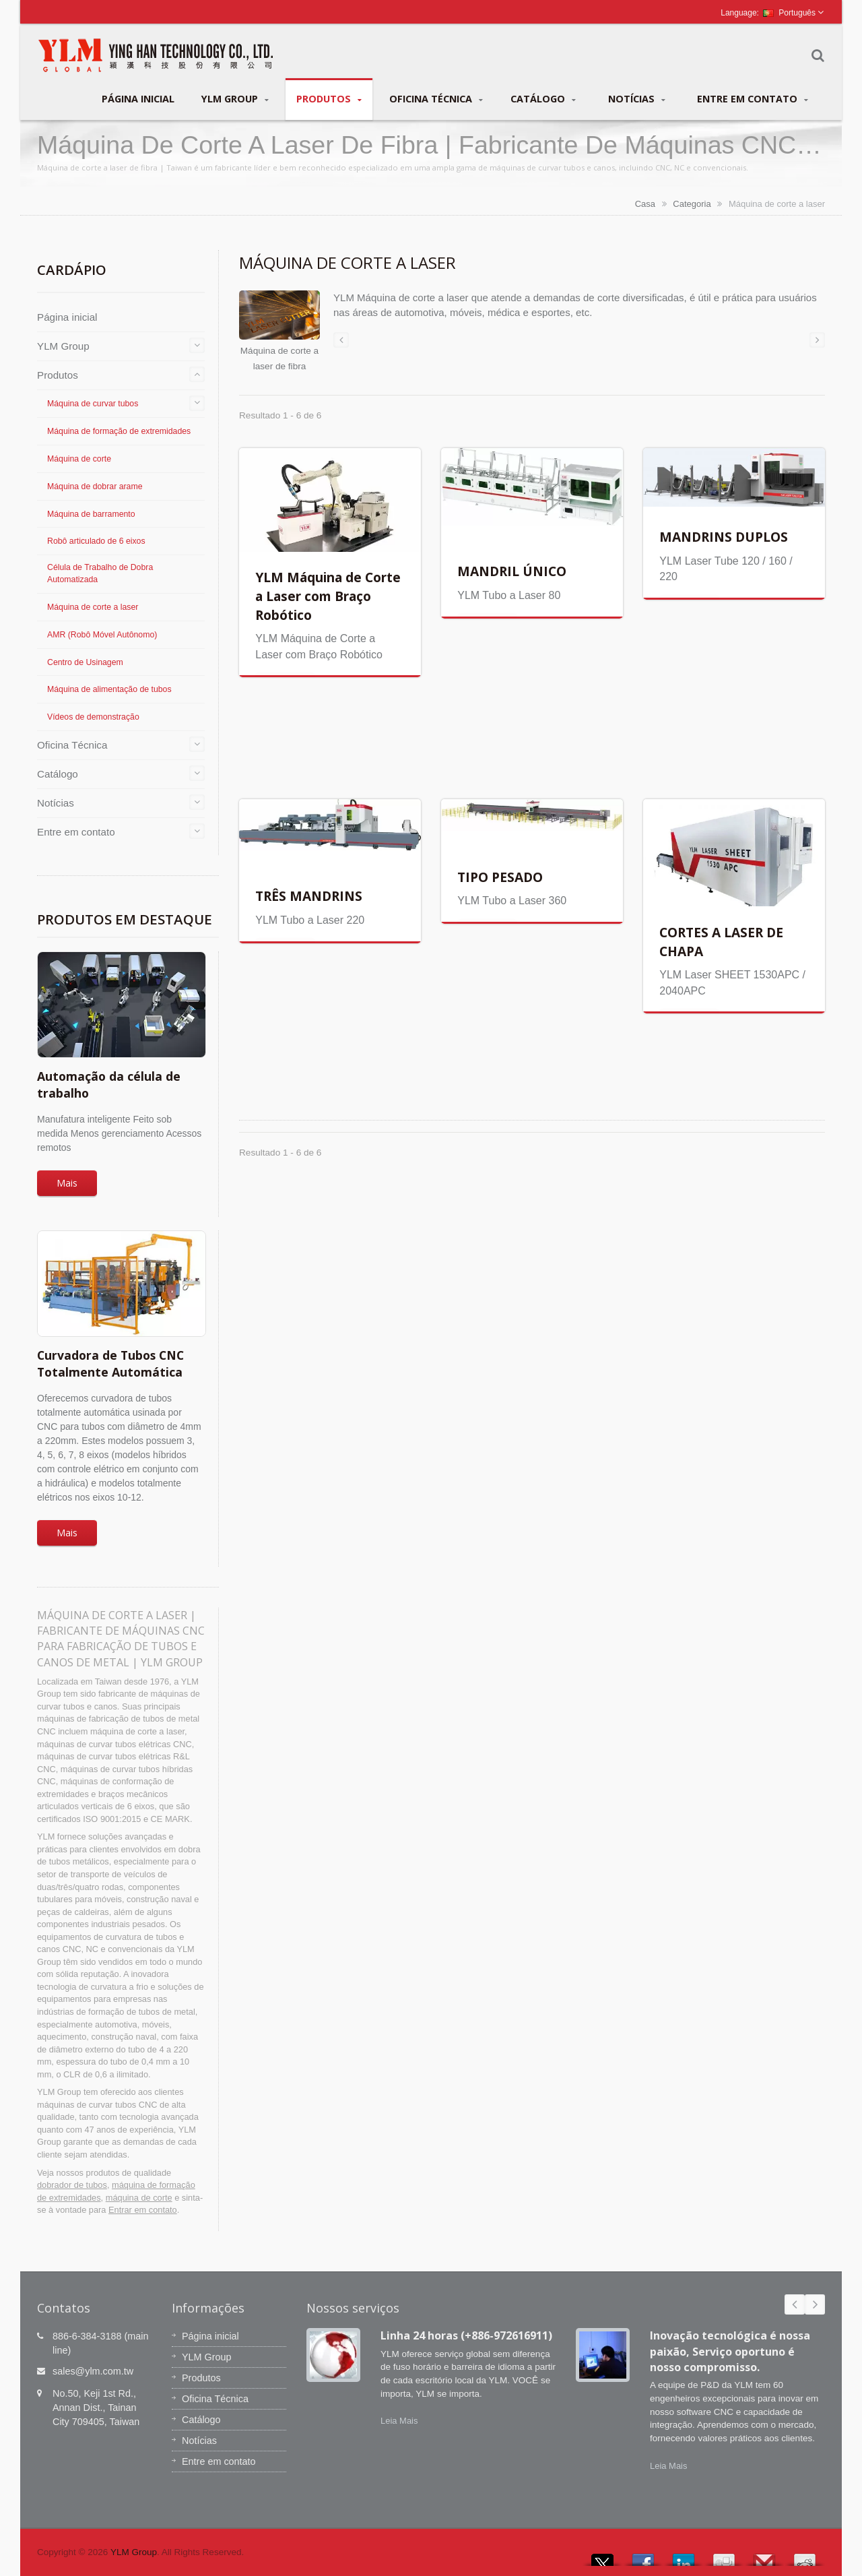 The image size is (862, 2576). What do you see at coordinates (92, 607) in the screenshot?
I see `Máquina de corte a laser` at bounding box center [92, 607].